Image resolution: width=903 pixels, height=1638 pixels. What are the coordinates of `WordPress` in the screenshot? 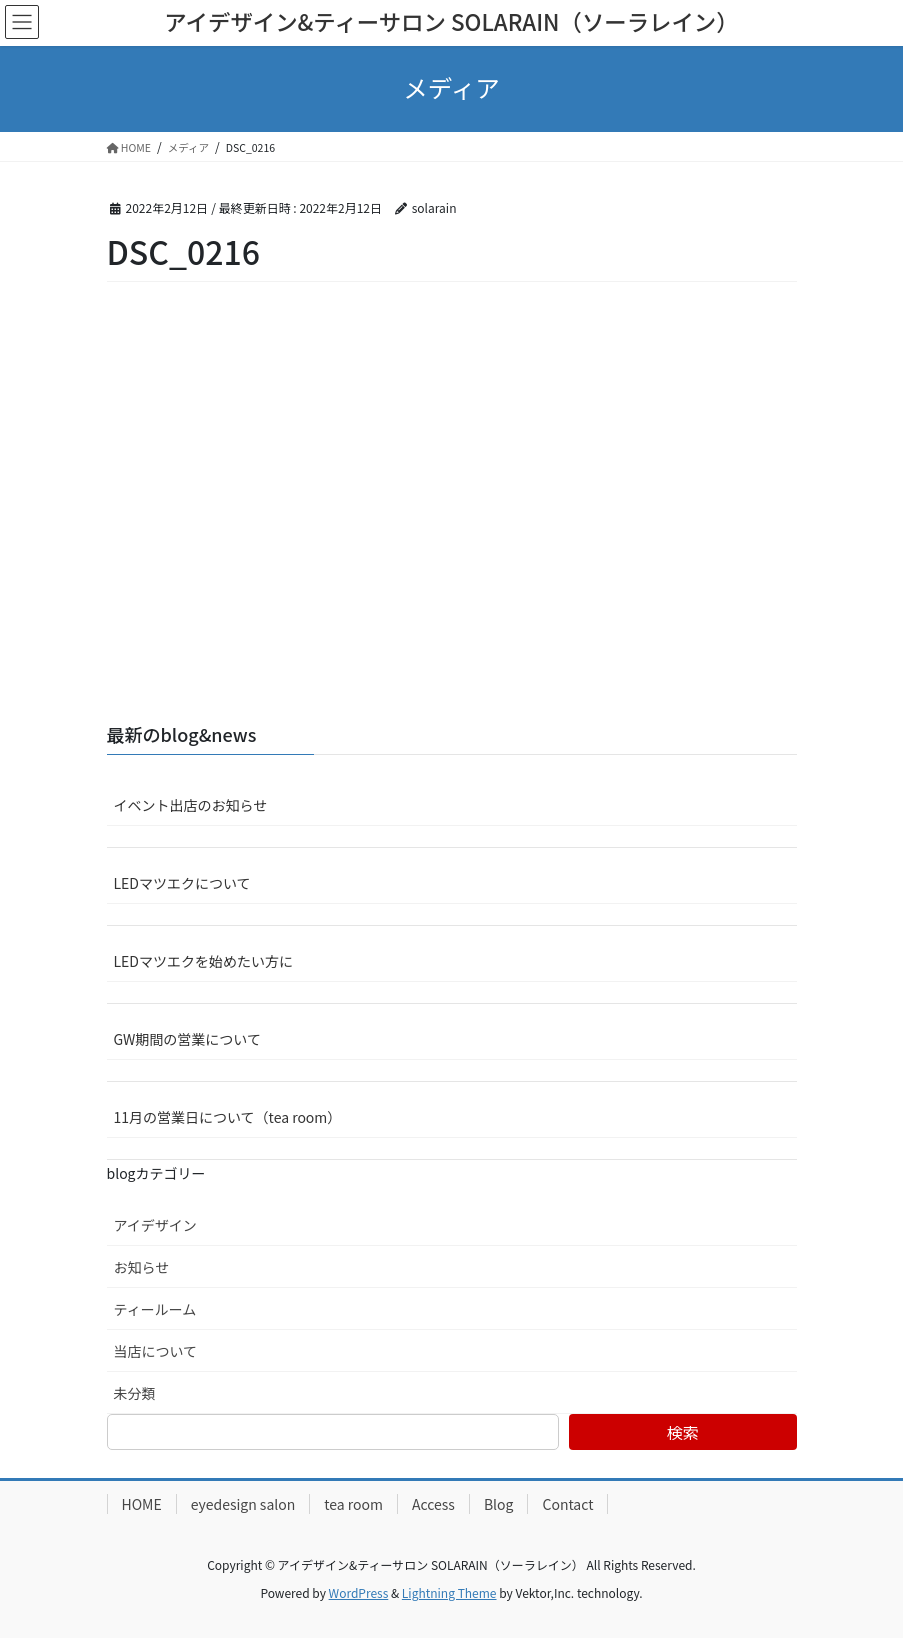 It's located at (359, 1592).